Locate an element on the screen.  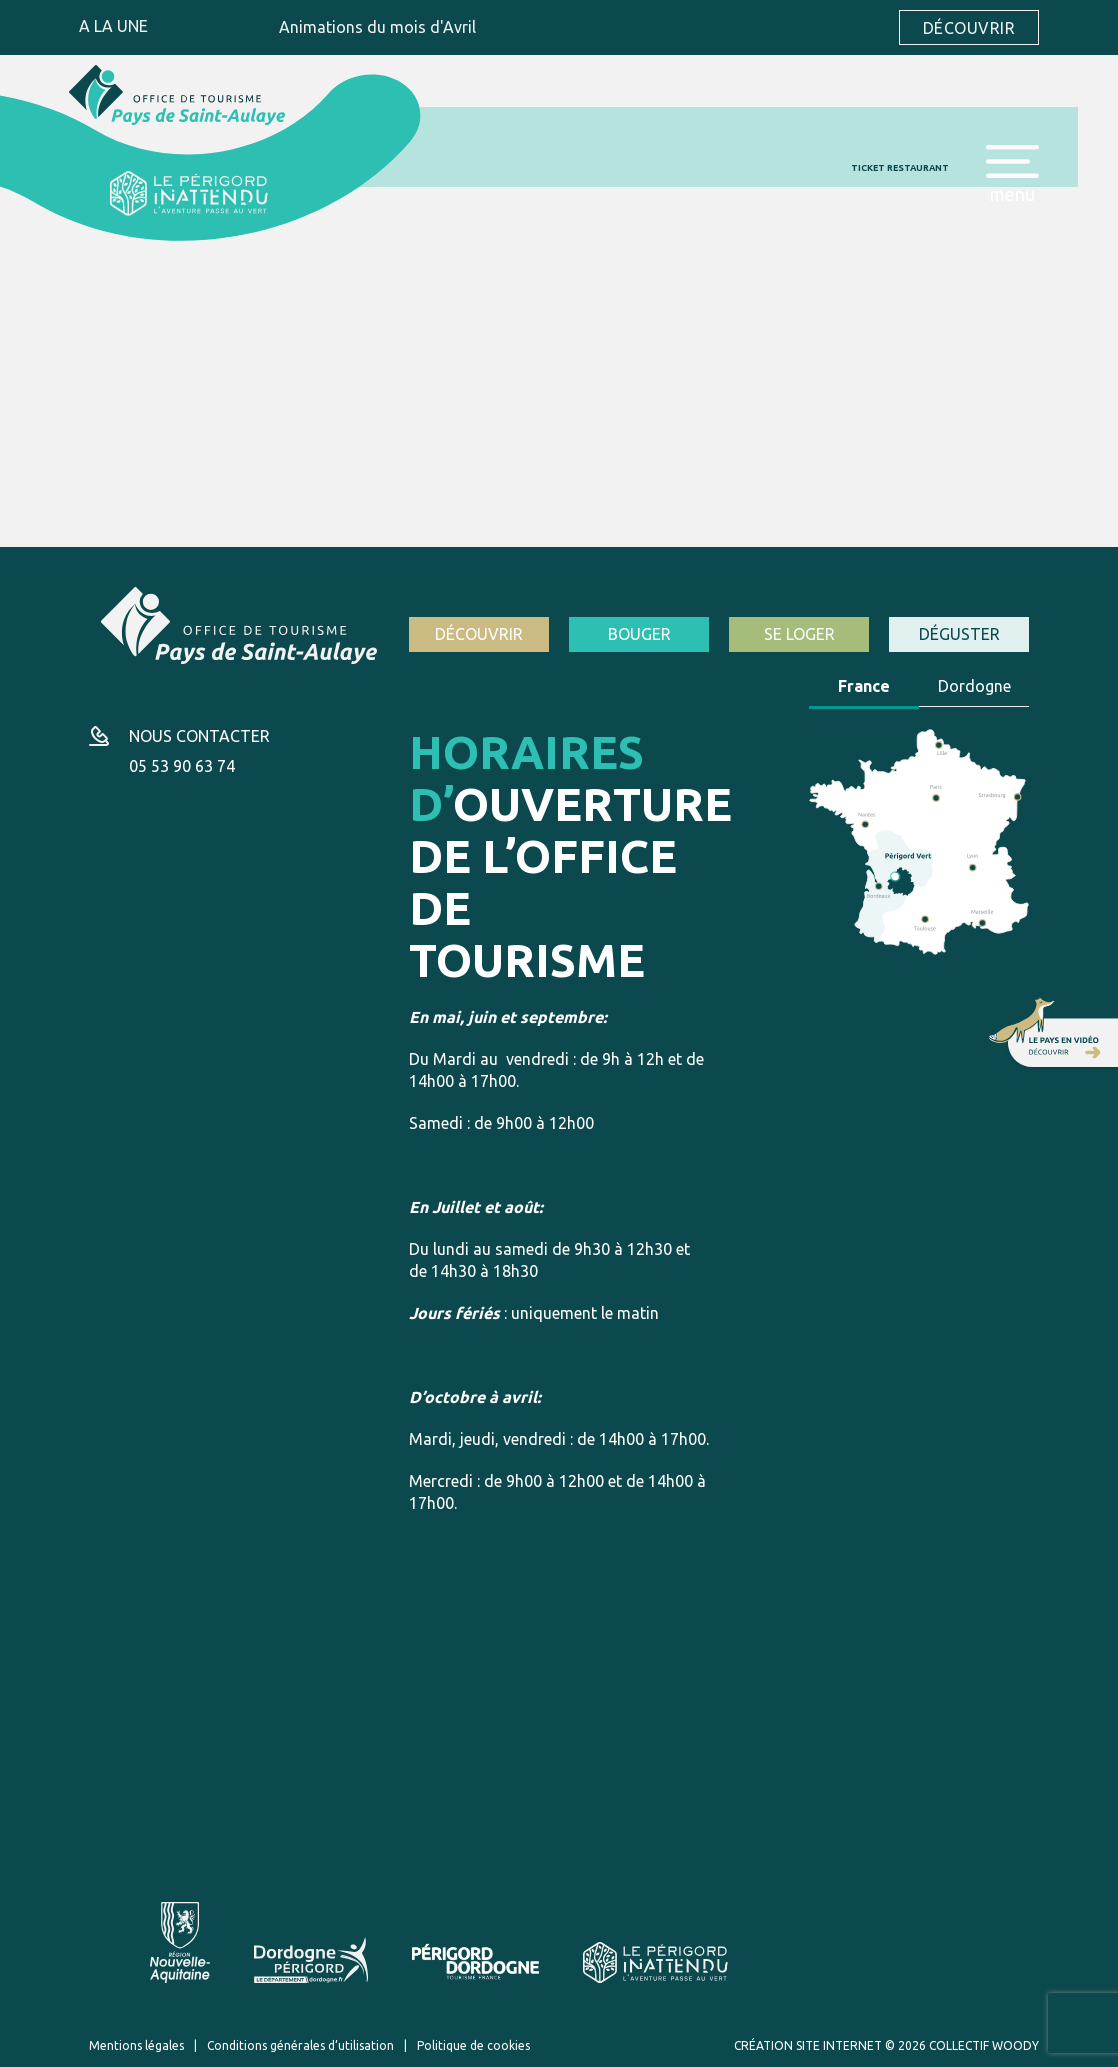
Création site internet is located at coordinates (808, 2045).